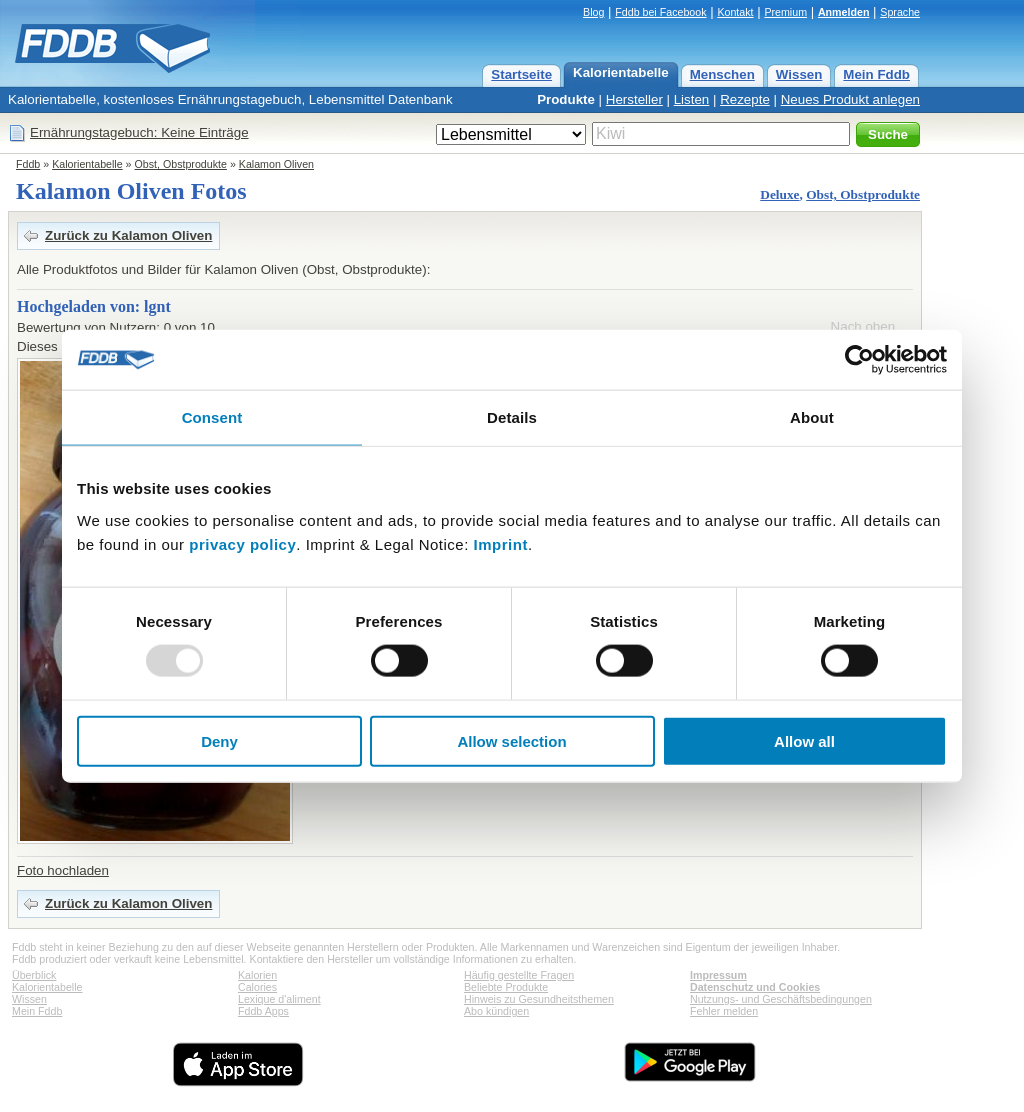 Image resolution: width=1024 pixels, height=1112 pixels. I want to click on Datenschutz und Cookies, so click(755, 987).